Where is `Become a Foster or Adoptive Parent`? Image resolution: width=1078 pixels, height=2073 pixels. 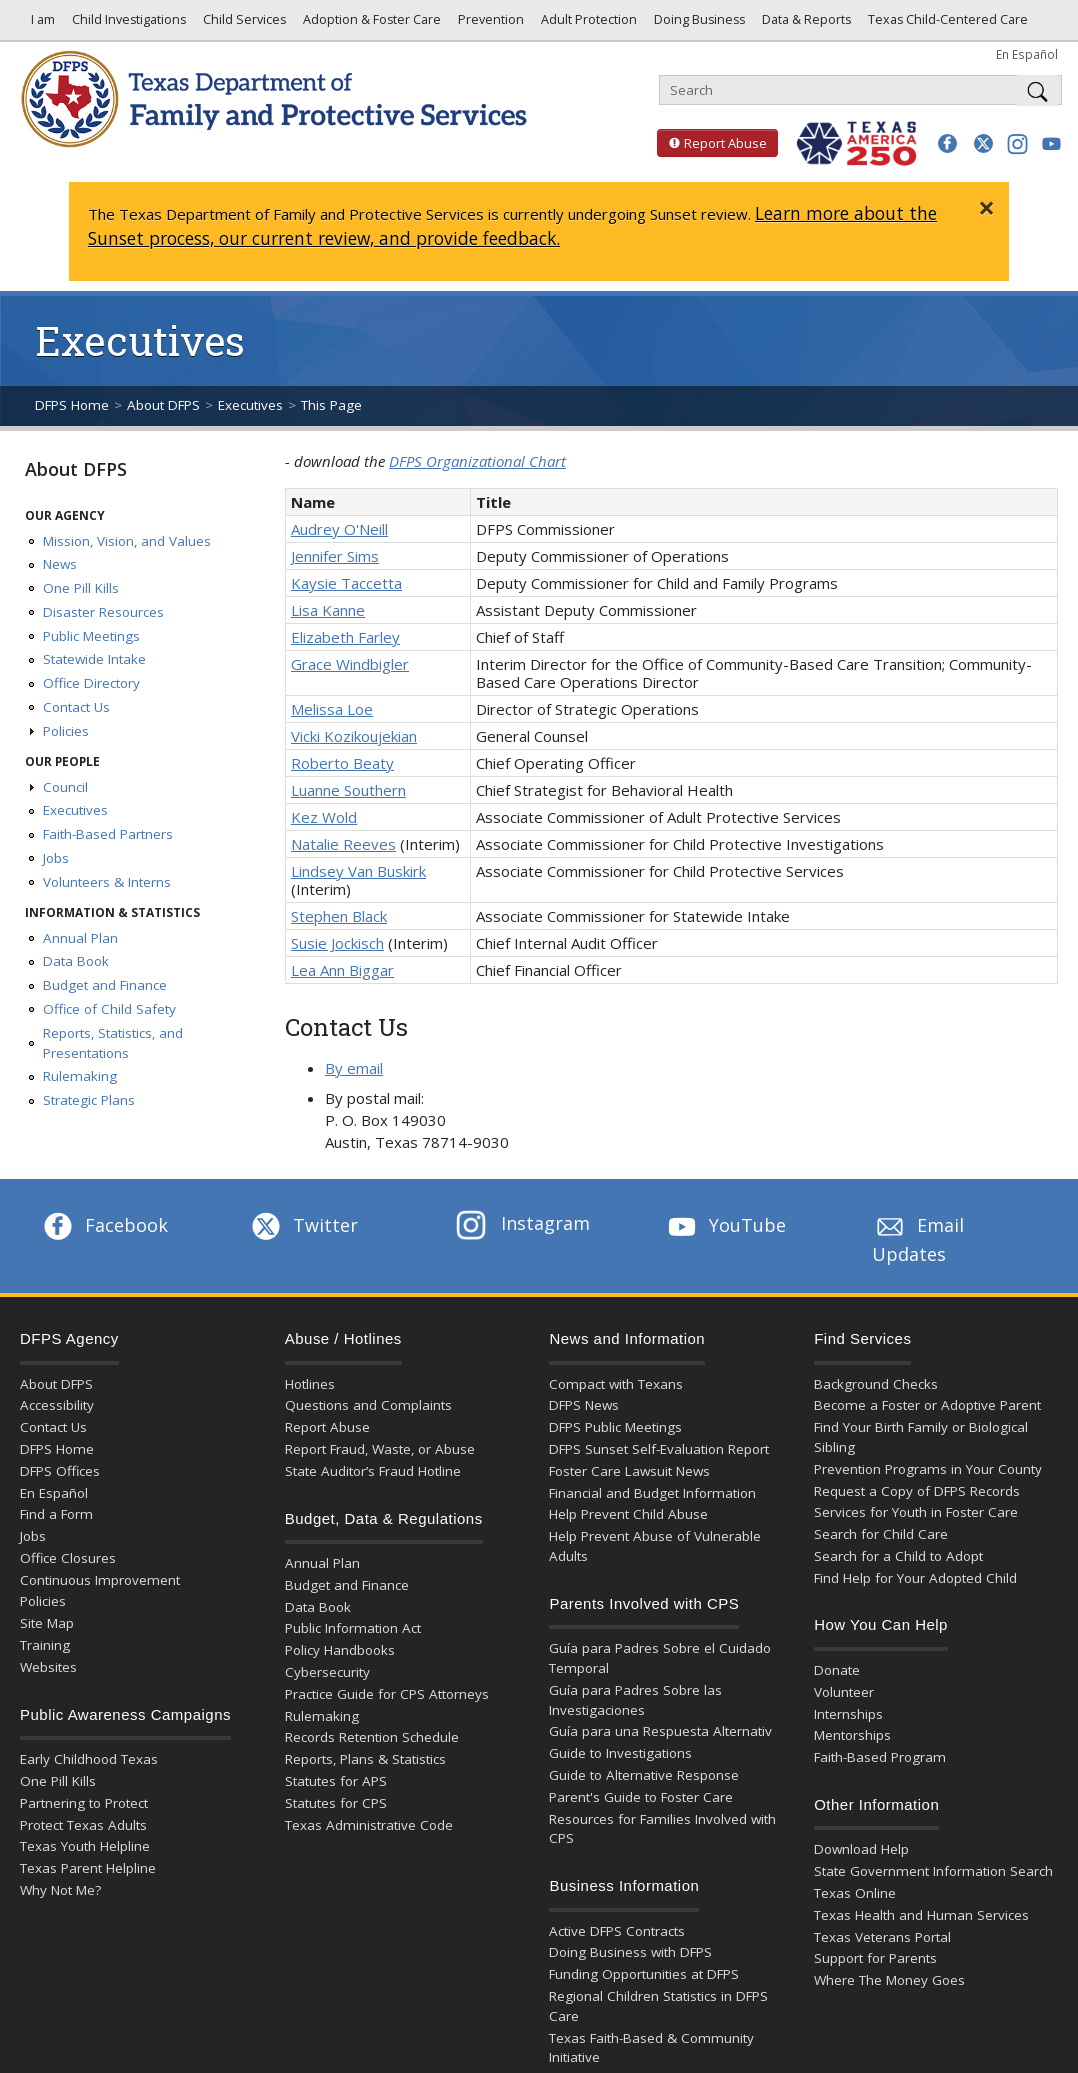
Become a Foster or Adoptive Parent is located at coordinates (927, 1405).